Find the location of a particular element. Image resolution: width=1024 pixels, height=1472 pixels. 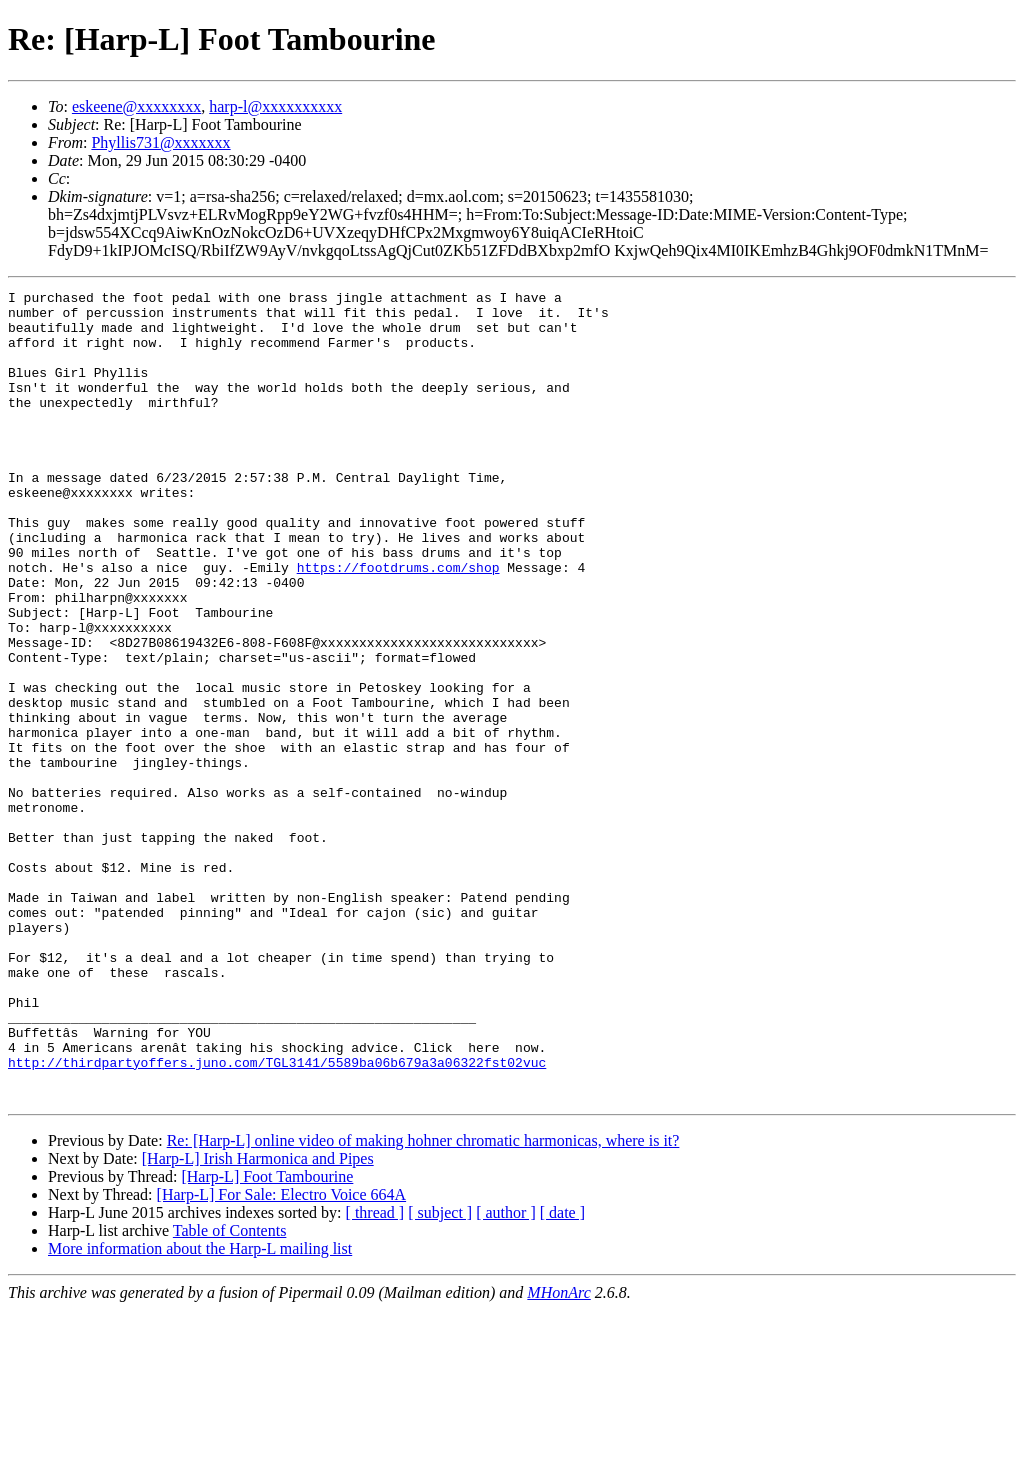

harp-l@xxxxxxxxxx is located at coordinates (275, 106).